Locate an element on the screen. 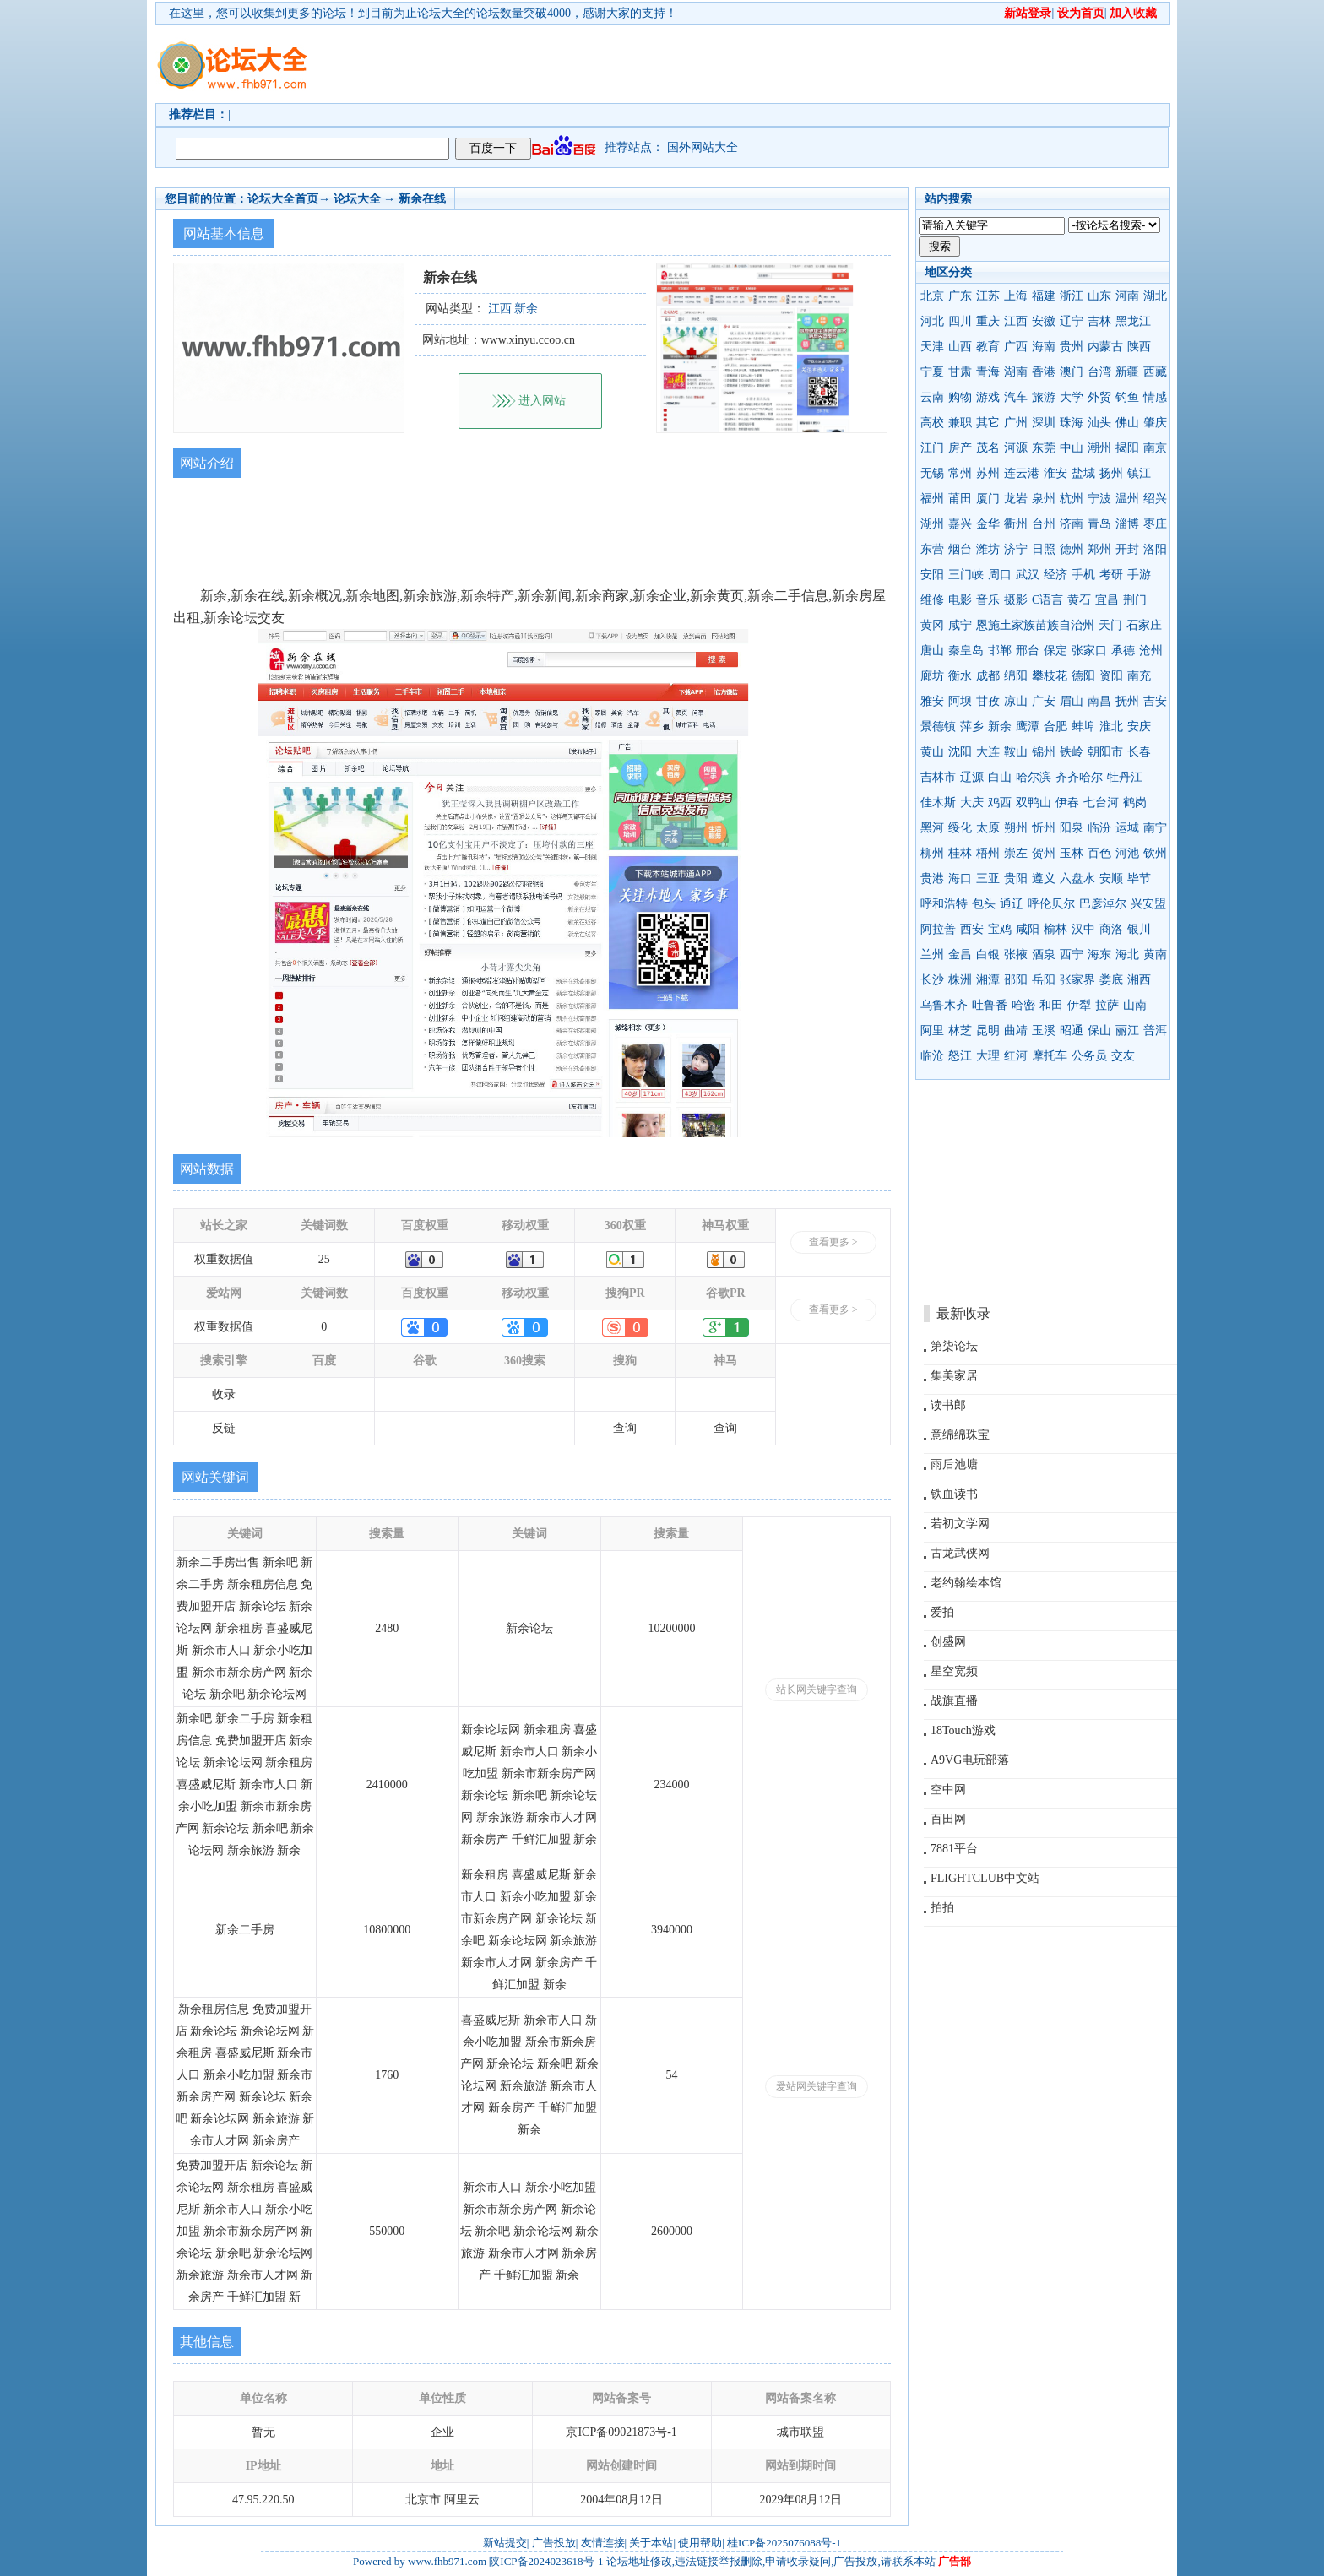  唐山 is located at coordinates (932, 650).